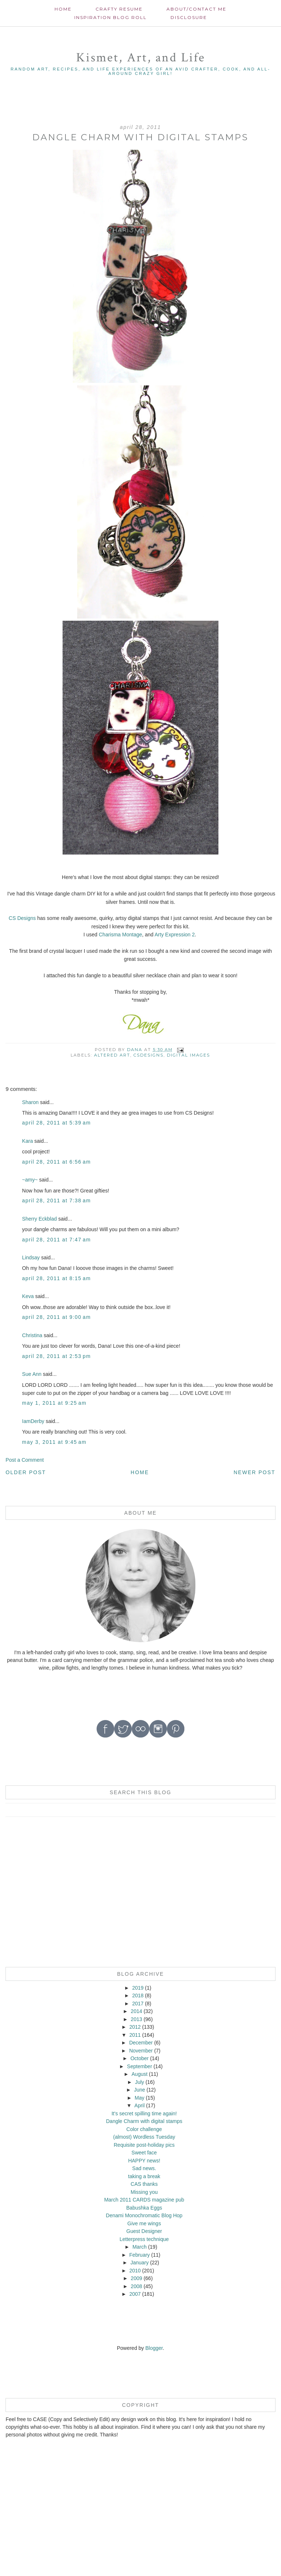 Image resolution: width=281 pixels, height=2576 pixels. Describe the element at coordinates (144, 2200) in the screenshot. I see `March 2011 CARDS magazine pub` at that location.